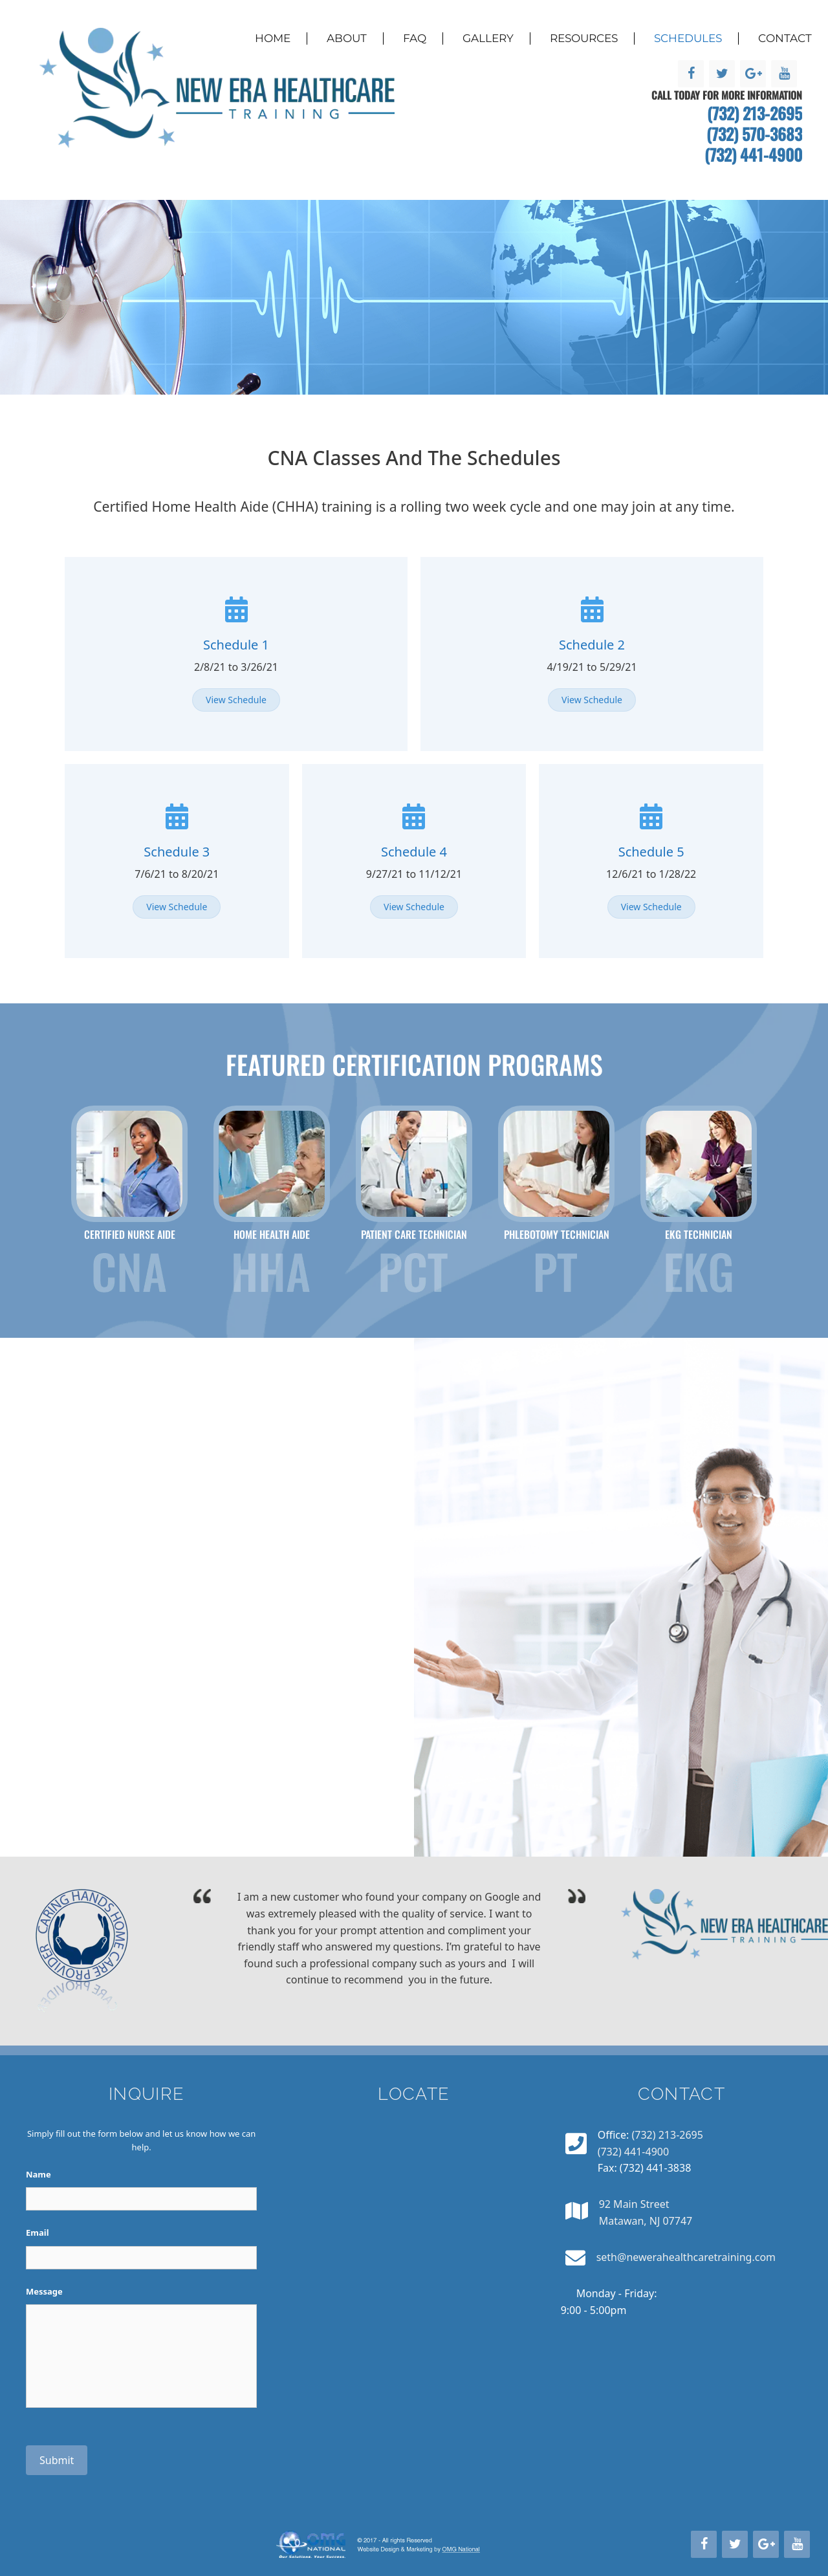  I want to click on [button], so click(236, 700).